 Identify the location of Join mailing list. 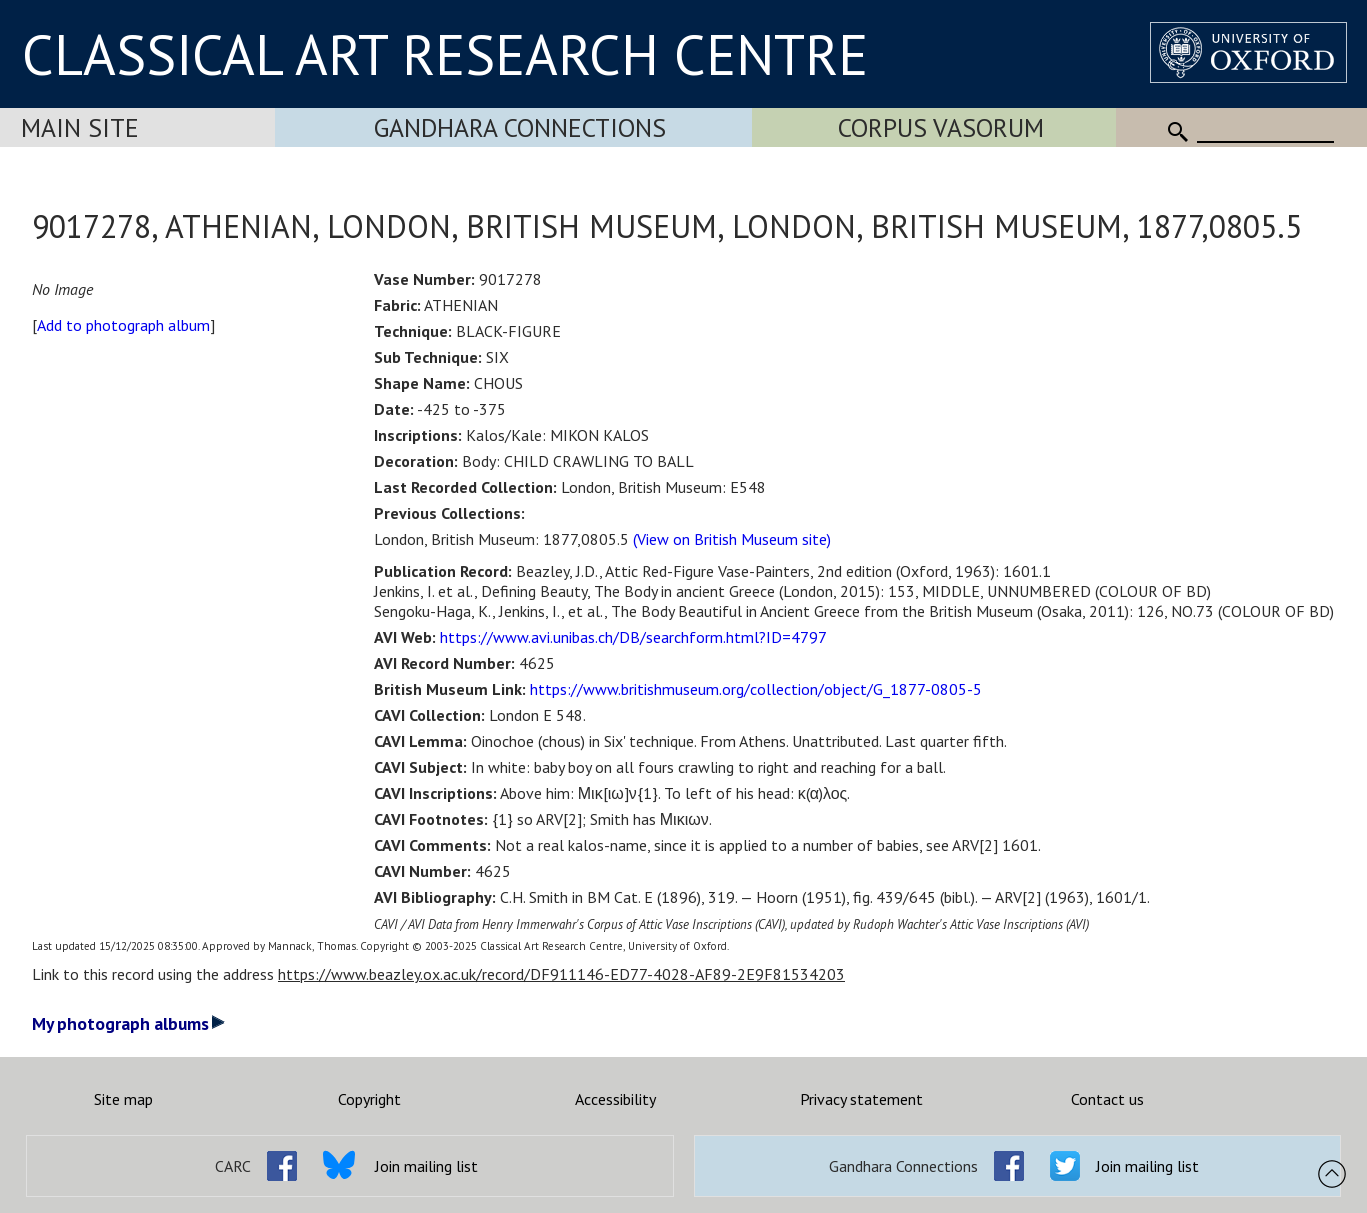
(426, 1166).